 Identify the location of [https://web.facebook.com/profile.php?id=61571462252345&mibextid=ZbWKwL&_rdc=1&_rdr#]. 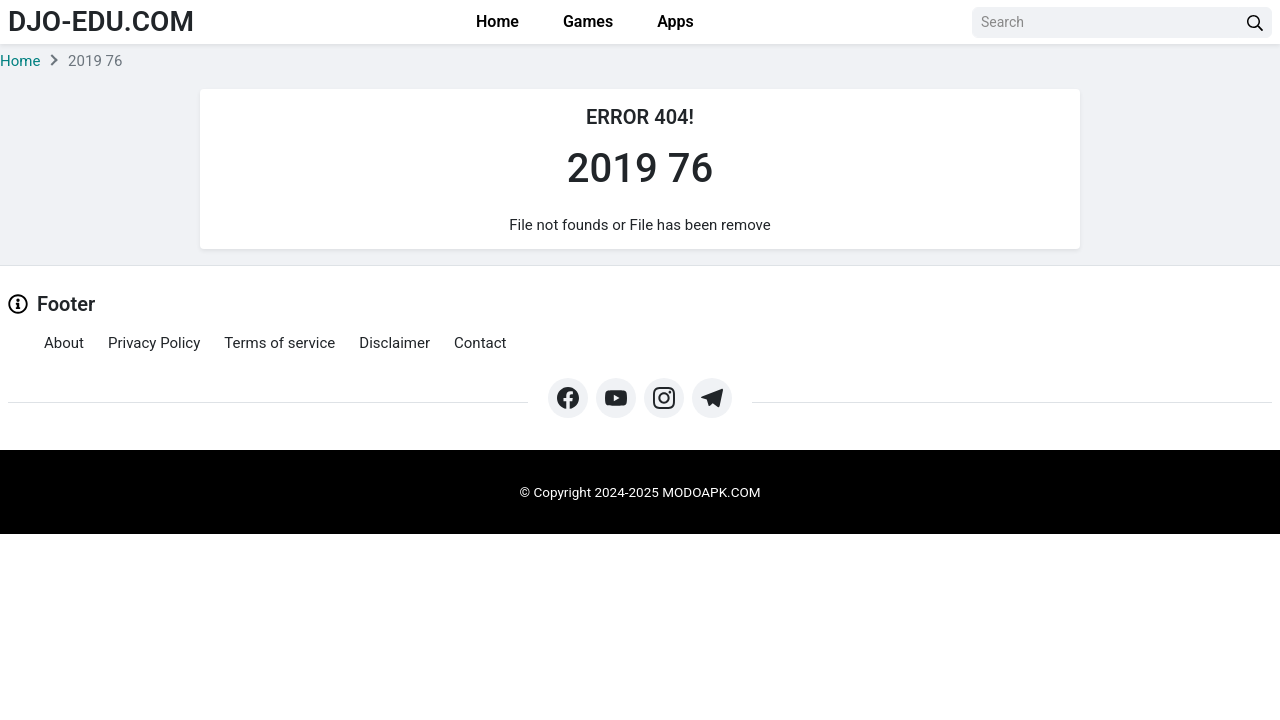
(568, 398).